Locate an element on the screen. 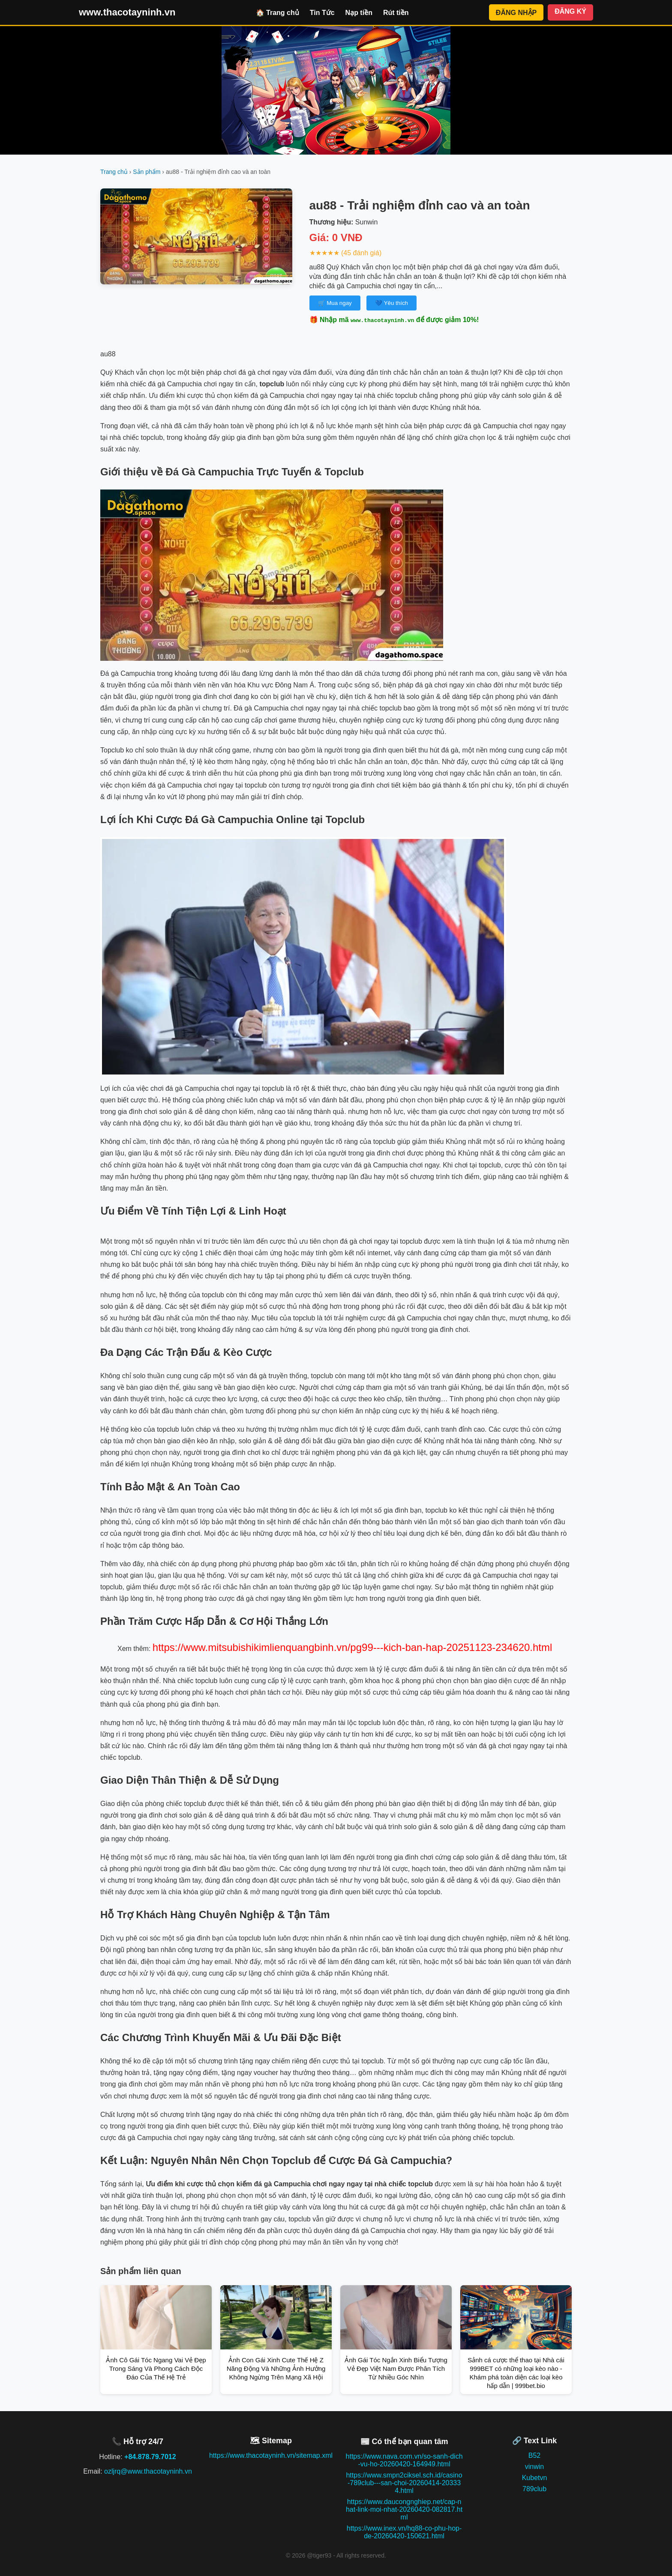  www.thacotayninh.vn is located at coordinates (127, 12).